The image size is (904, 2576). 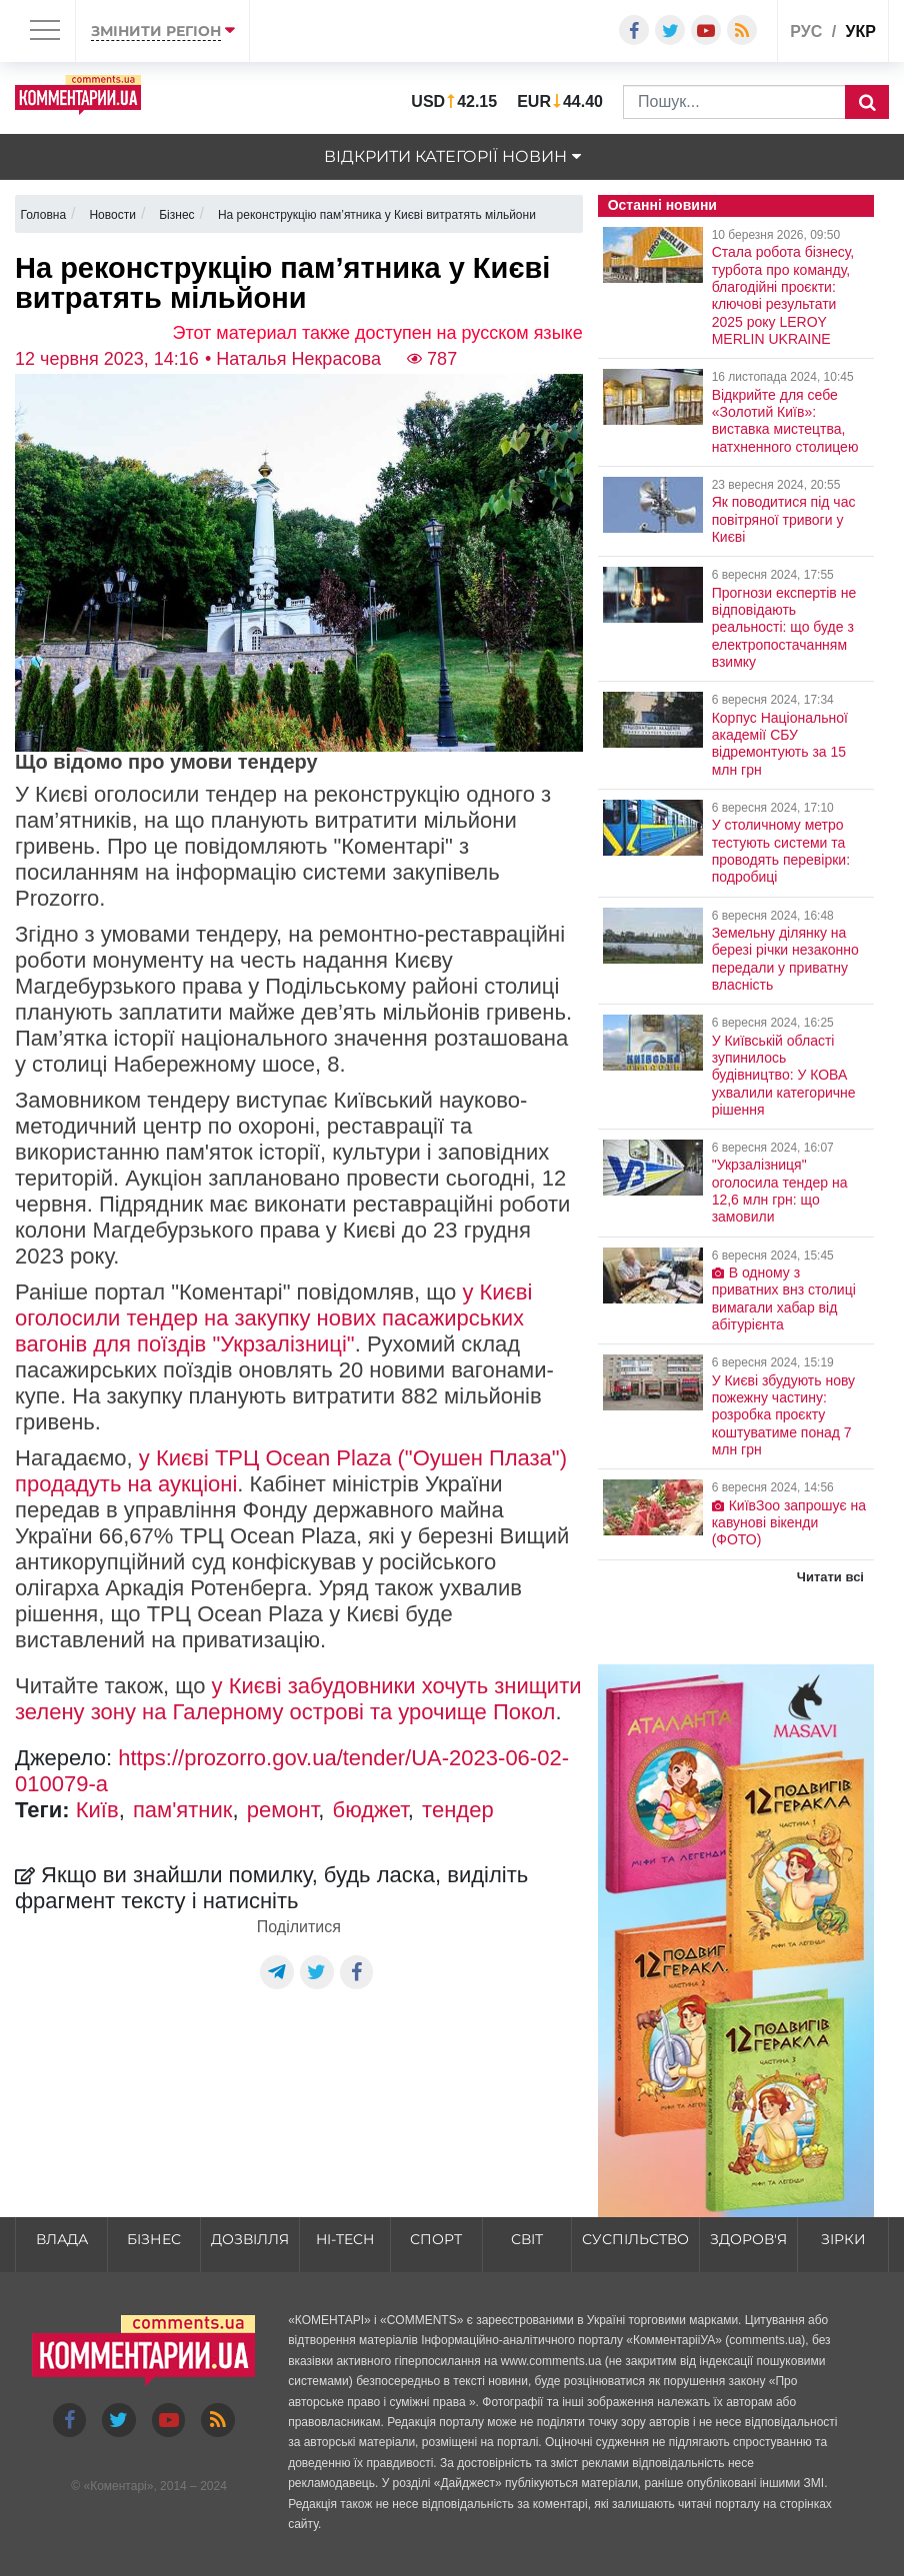 What do you see at coordinates (806, 31) in the screenshot?
I see `рус` at bounding box center [806, 31].